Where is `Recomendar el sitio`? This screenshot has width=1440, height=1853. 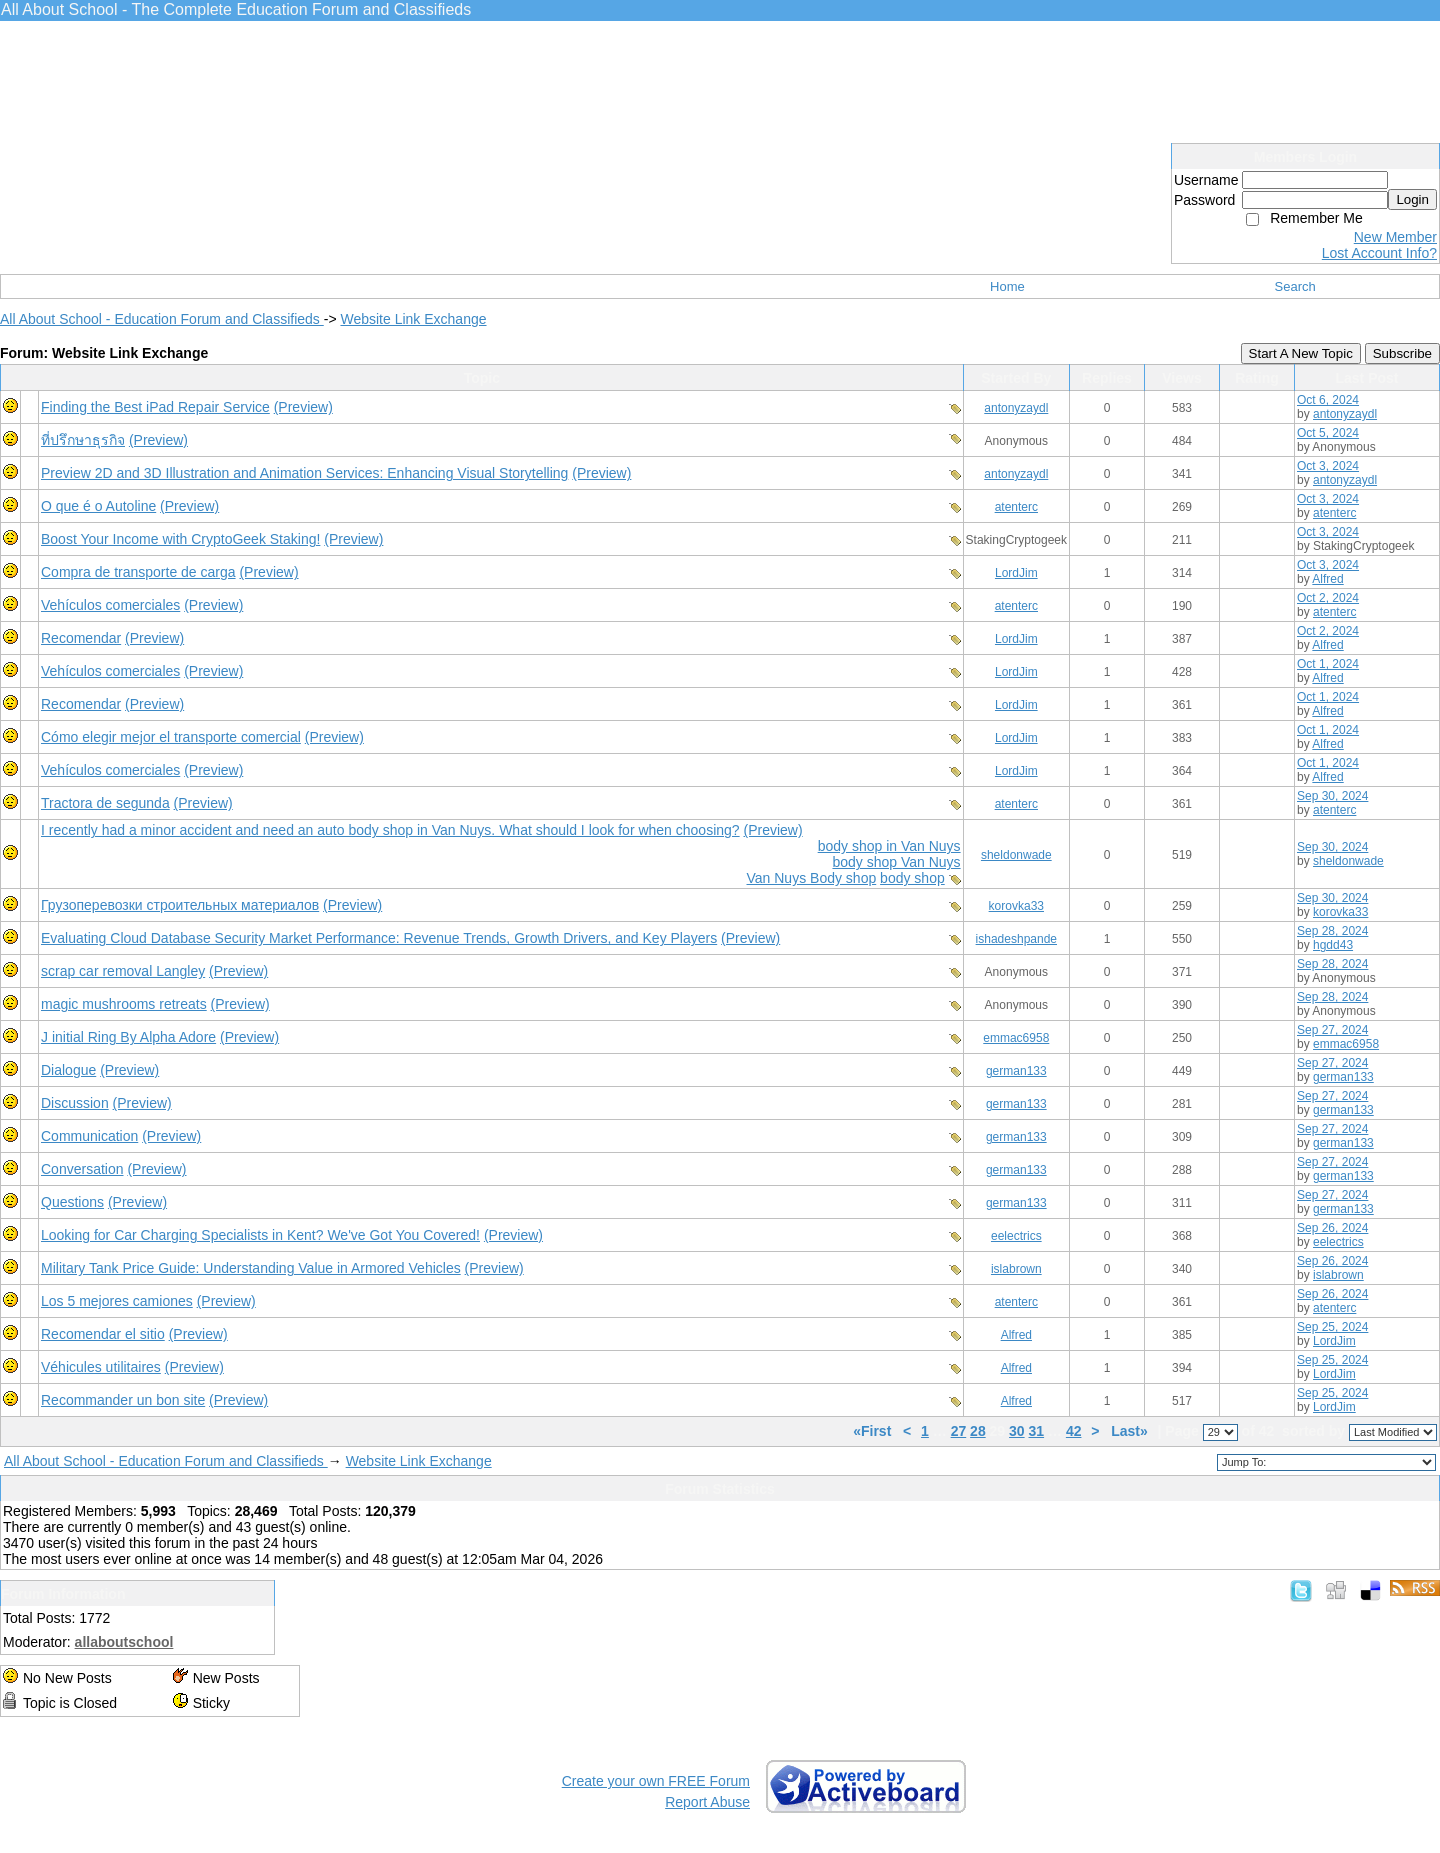
Recomendar el sitio is located at coordinates (103, 1334).